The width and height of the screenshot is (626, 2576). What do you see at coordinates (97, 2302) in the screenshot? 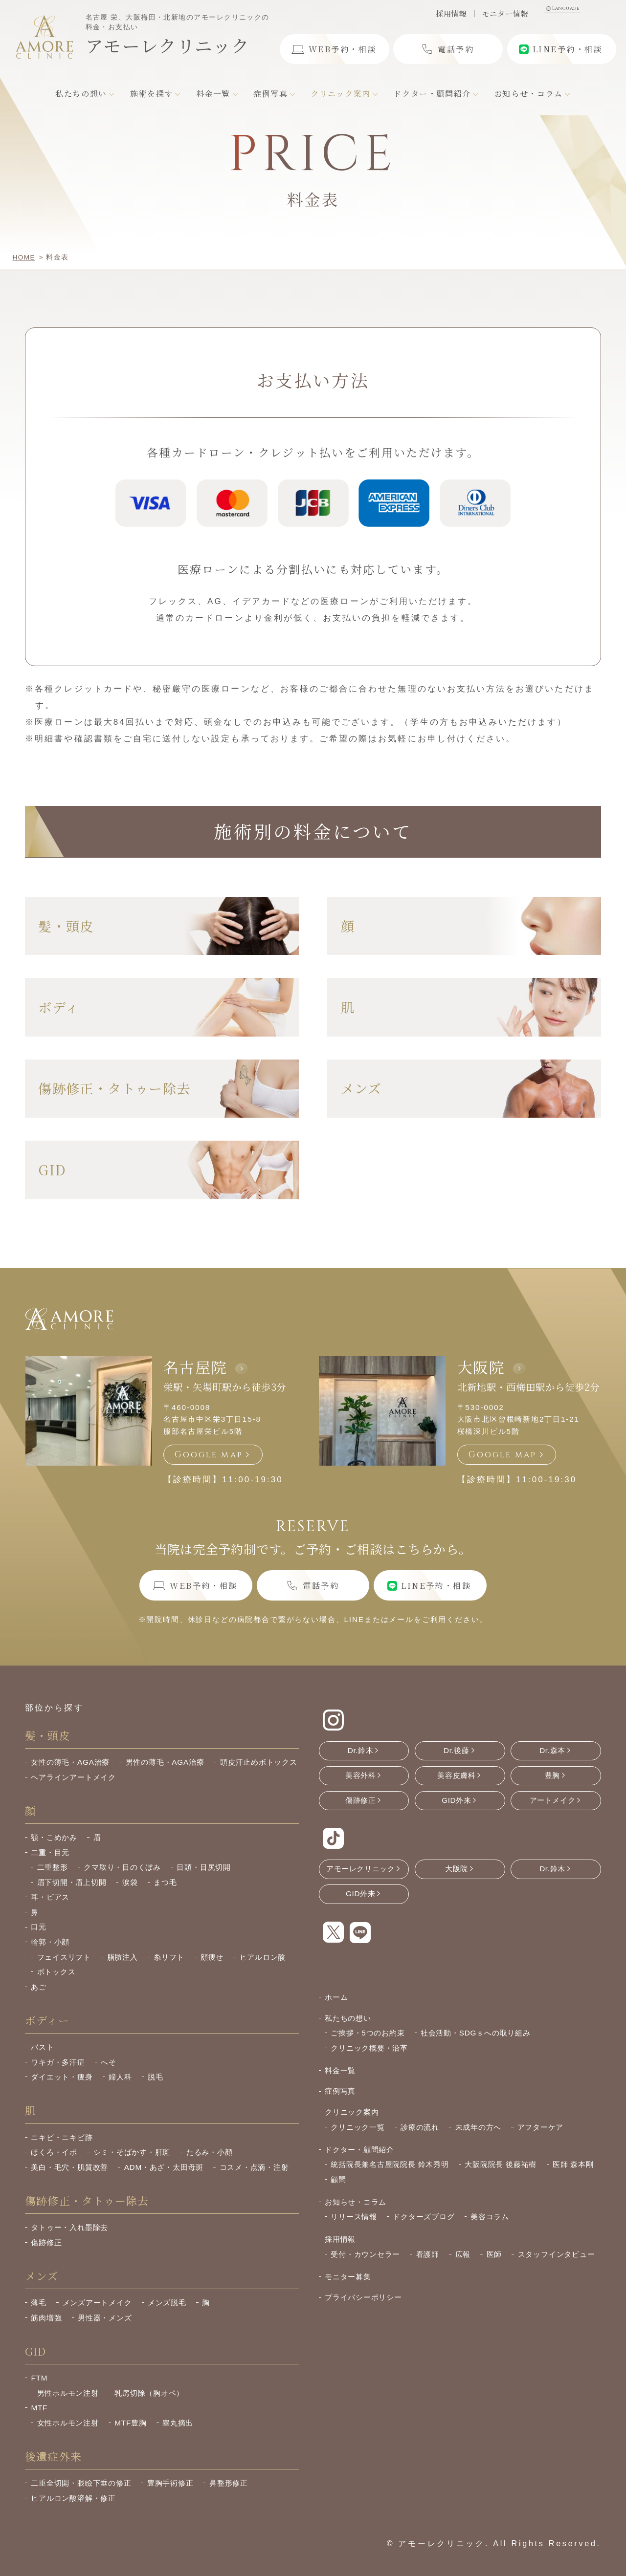
I see `メンズアートメイク` at bounding box center [97, 2302].